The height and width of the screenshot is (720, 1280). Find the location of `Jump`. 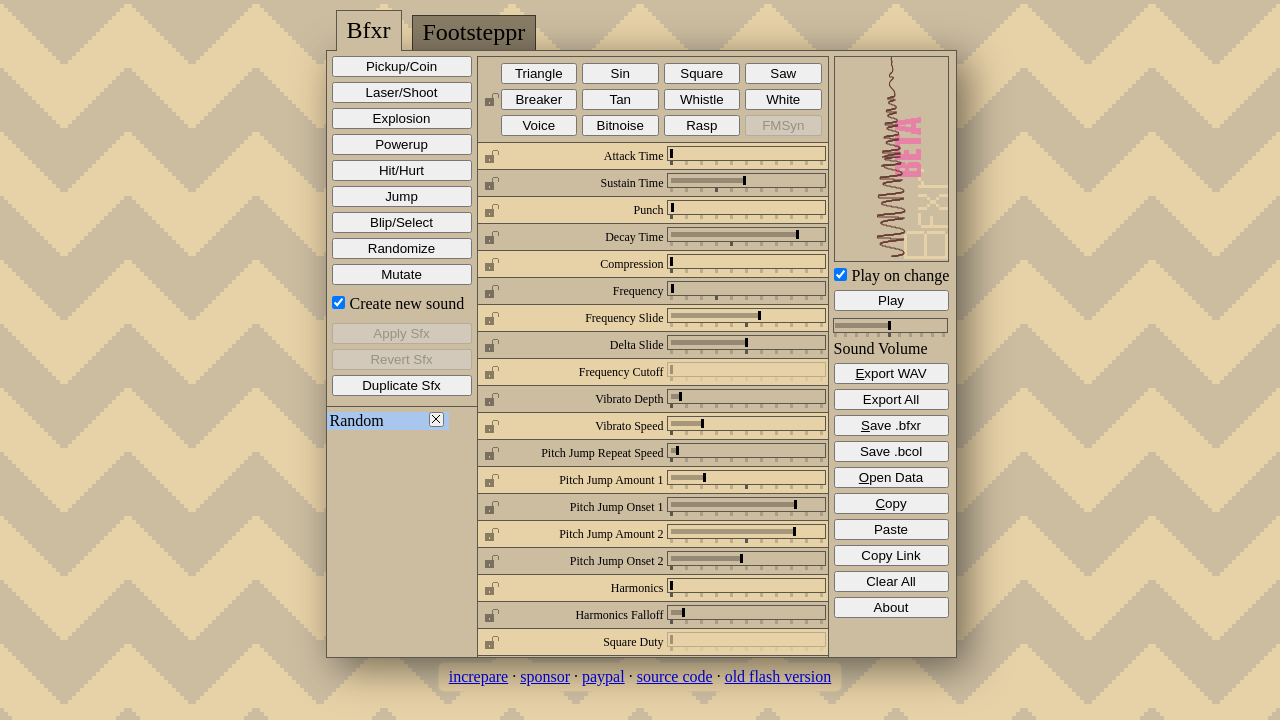

Jump is located at coordinates (401, 196).